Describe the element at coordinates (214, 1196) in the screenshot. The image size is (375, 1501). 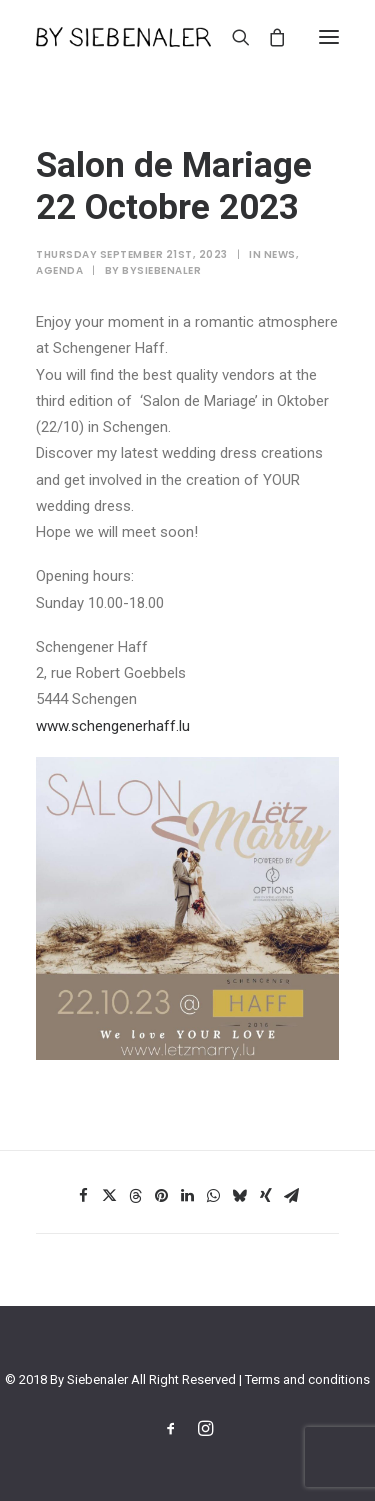
I see `[Share on whatsapp]` at that location.